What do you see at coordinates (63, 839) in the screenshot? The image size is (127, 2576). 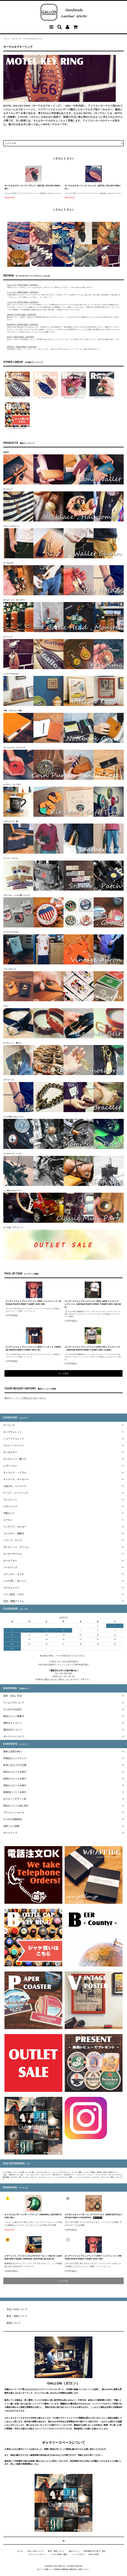 I see `[革鞄の一覧を見る]` at bounding box center [63, 839].